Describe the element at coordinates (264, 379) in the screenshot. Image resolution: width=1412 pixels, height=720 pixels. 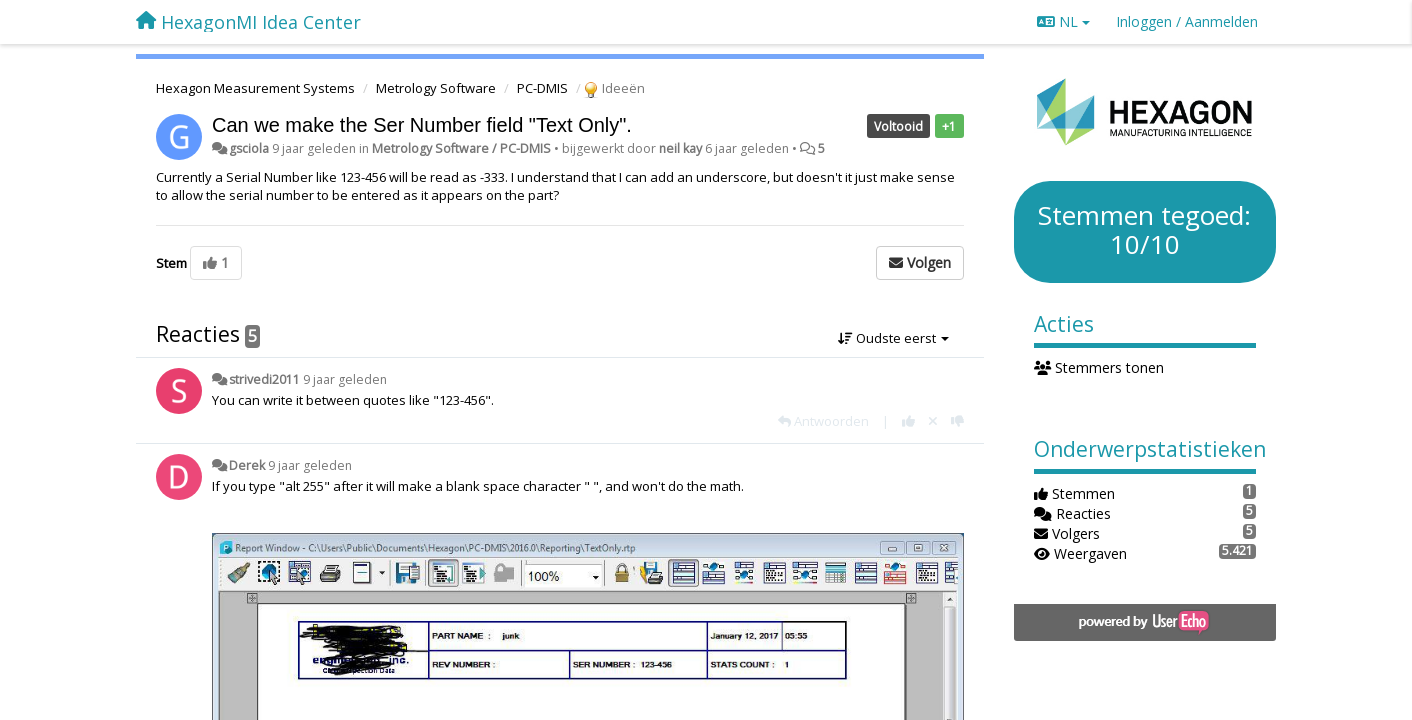
I see `strivedi2011` at that location.